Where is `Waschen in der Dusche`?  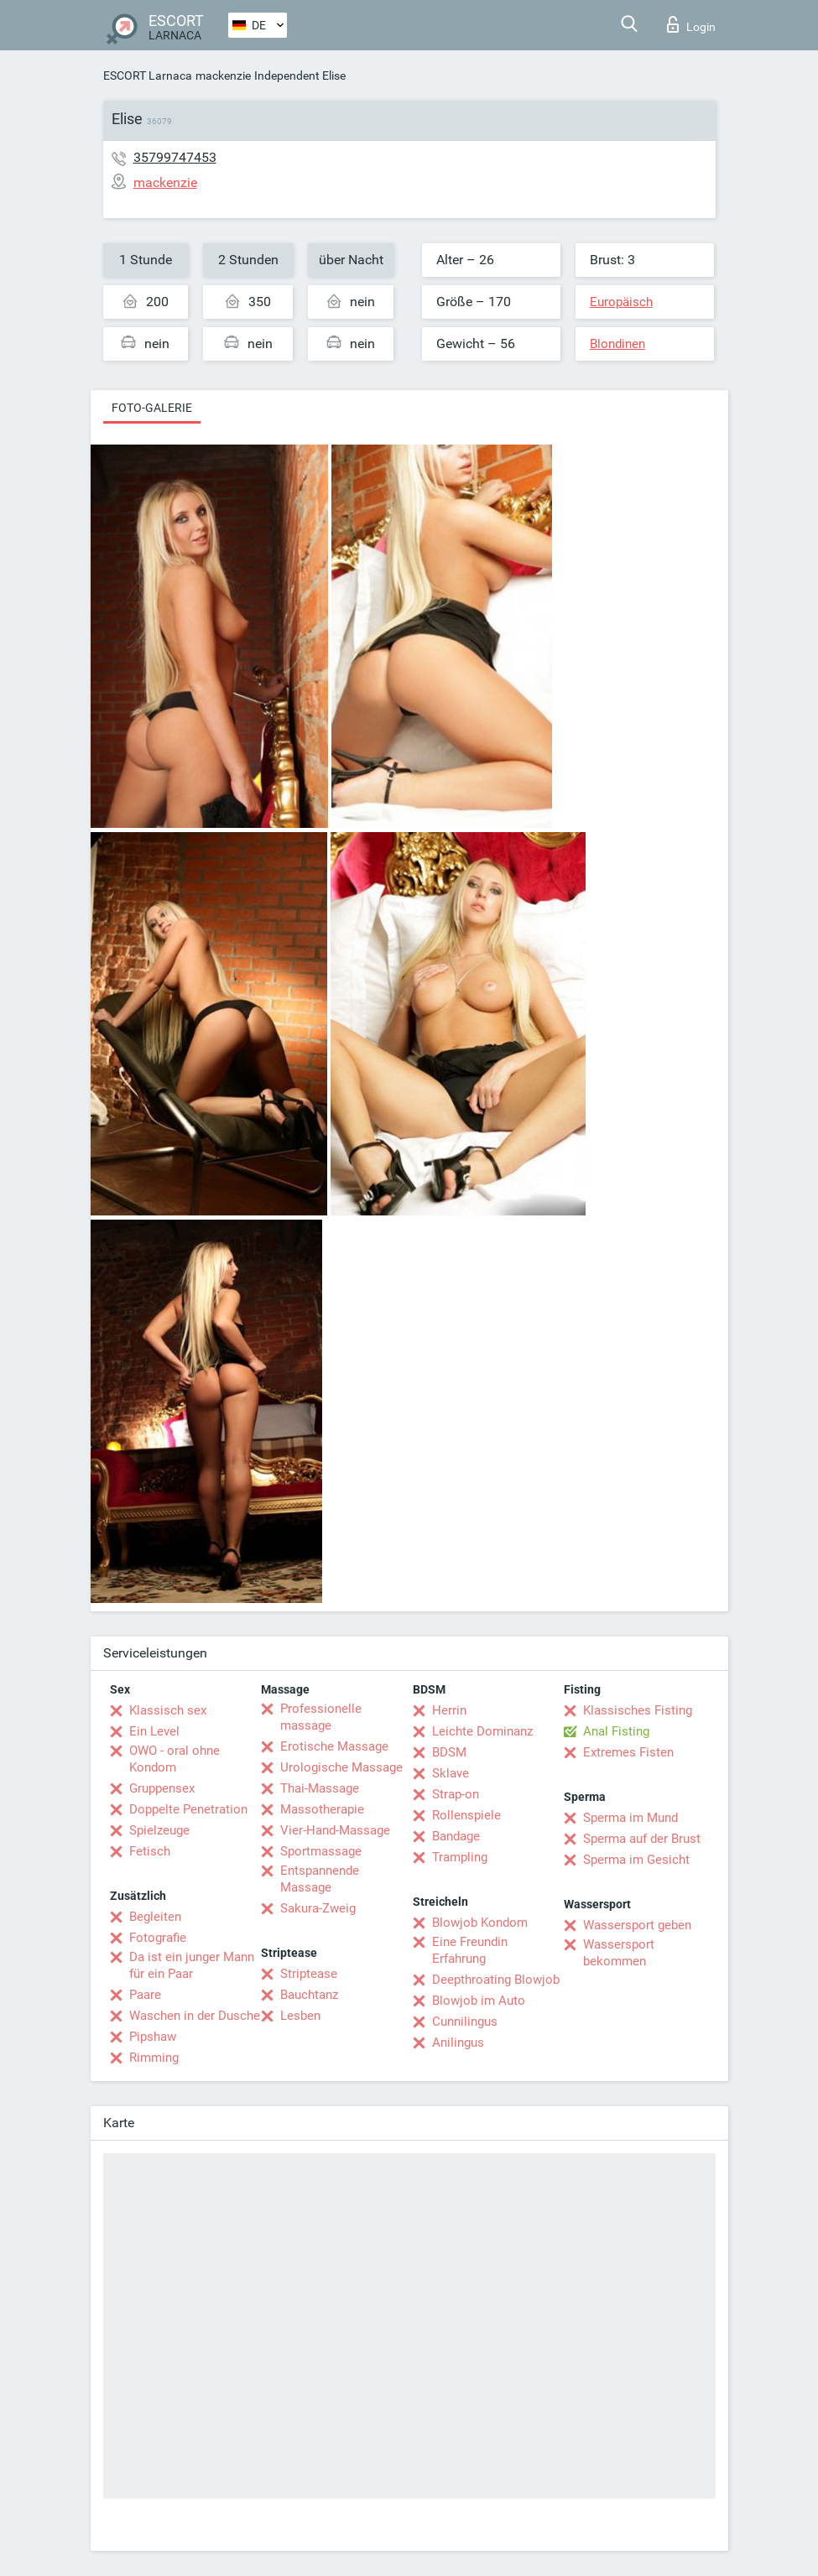
Waschen in der Dusche is located at coordinates (194, 2015).